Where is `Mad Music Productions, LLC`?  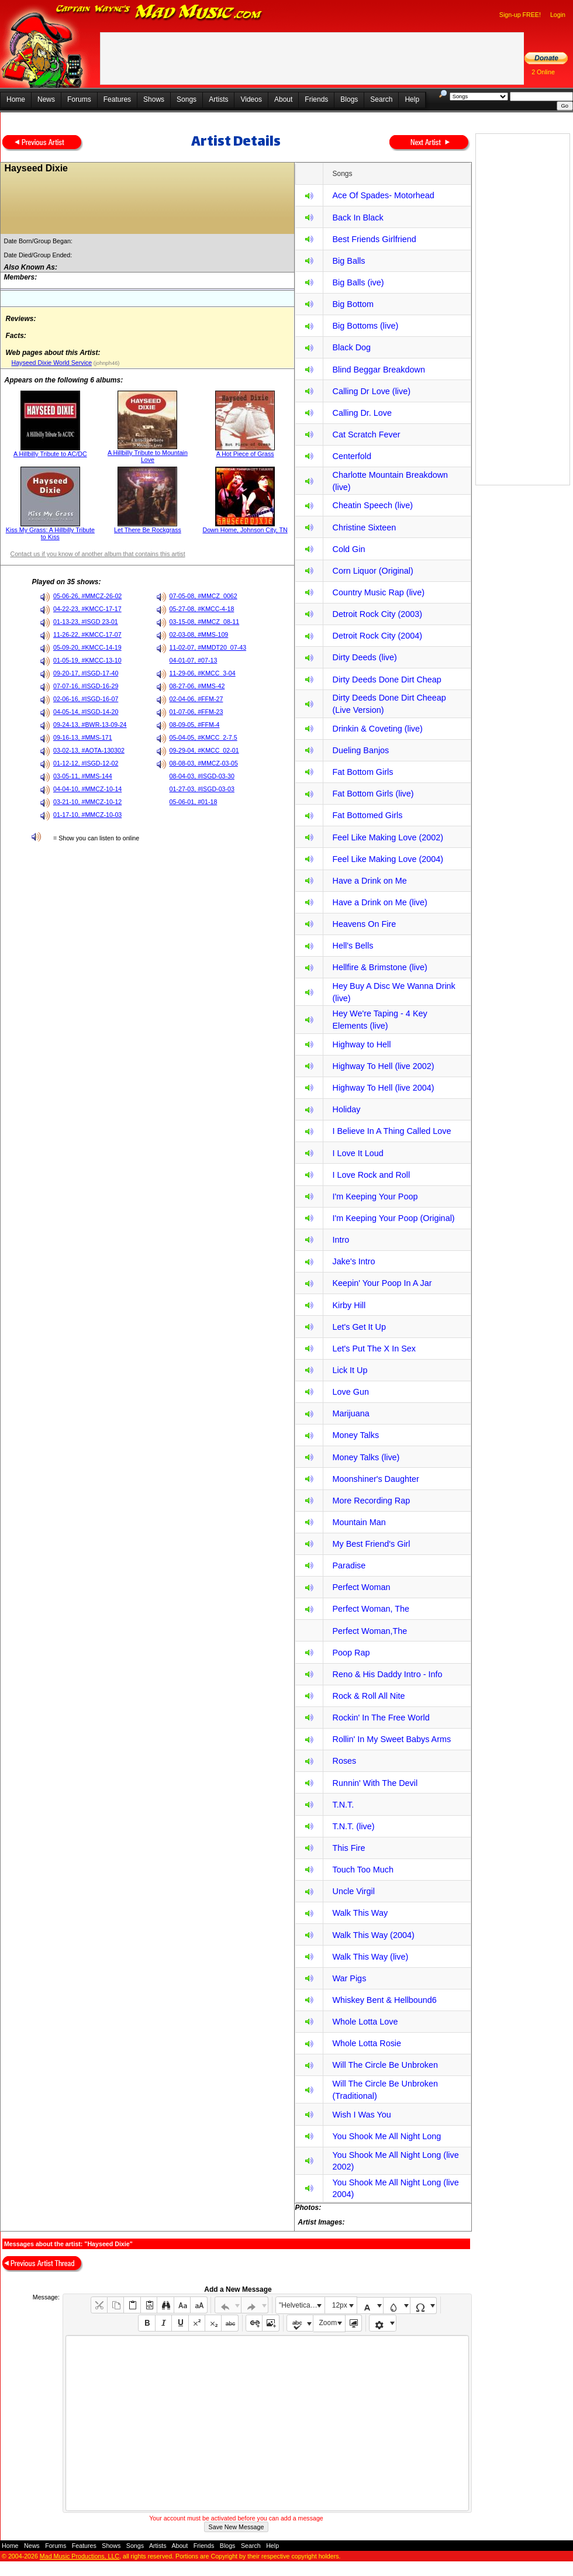 Mad Music Productions, LLC is located at coordinates (79, 2556).